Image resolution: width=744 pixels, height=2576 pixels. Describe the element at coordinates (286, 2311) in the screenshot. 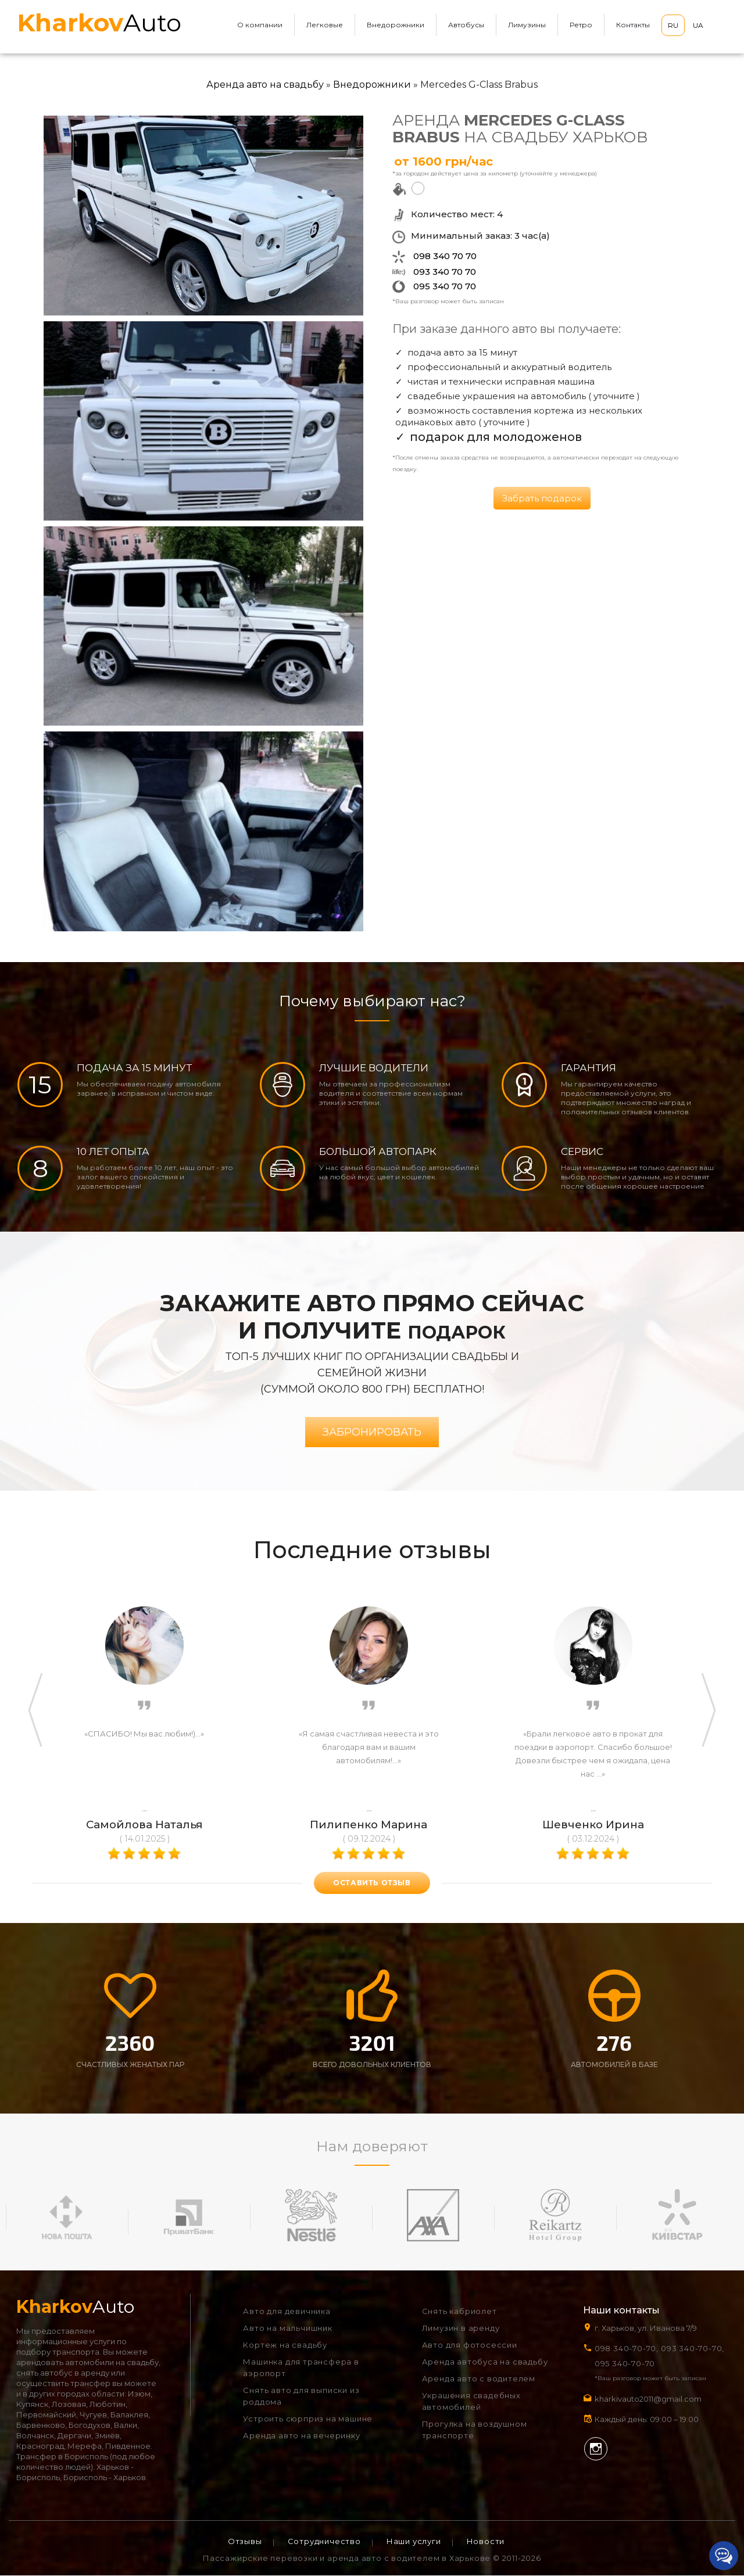

I see `Авто для девичника` at that location.